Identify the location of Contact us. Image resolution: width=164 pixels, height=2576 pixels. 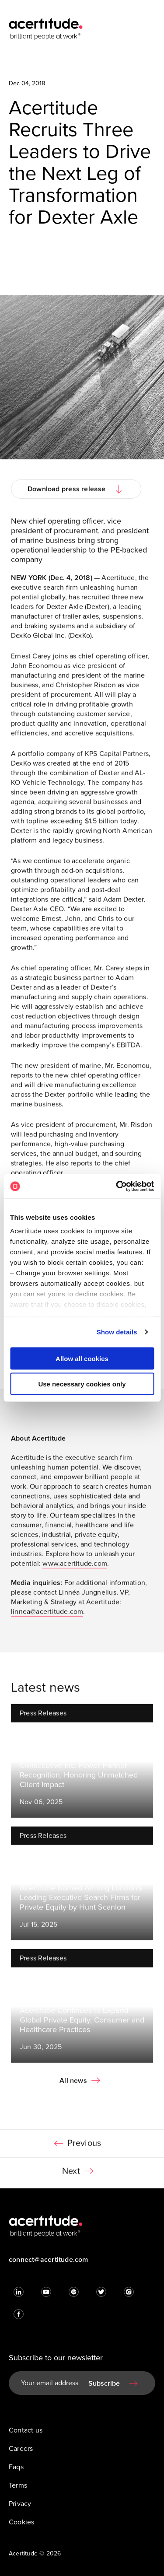
(25, 2430).